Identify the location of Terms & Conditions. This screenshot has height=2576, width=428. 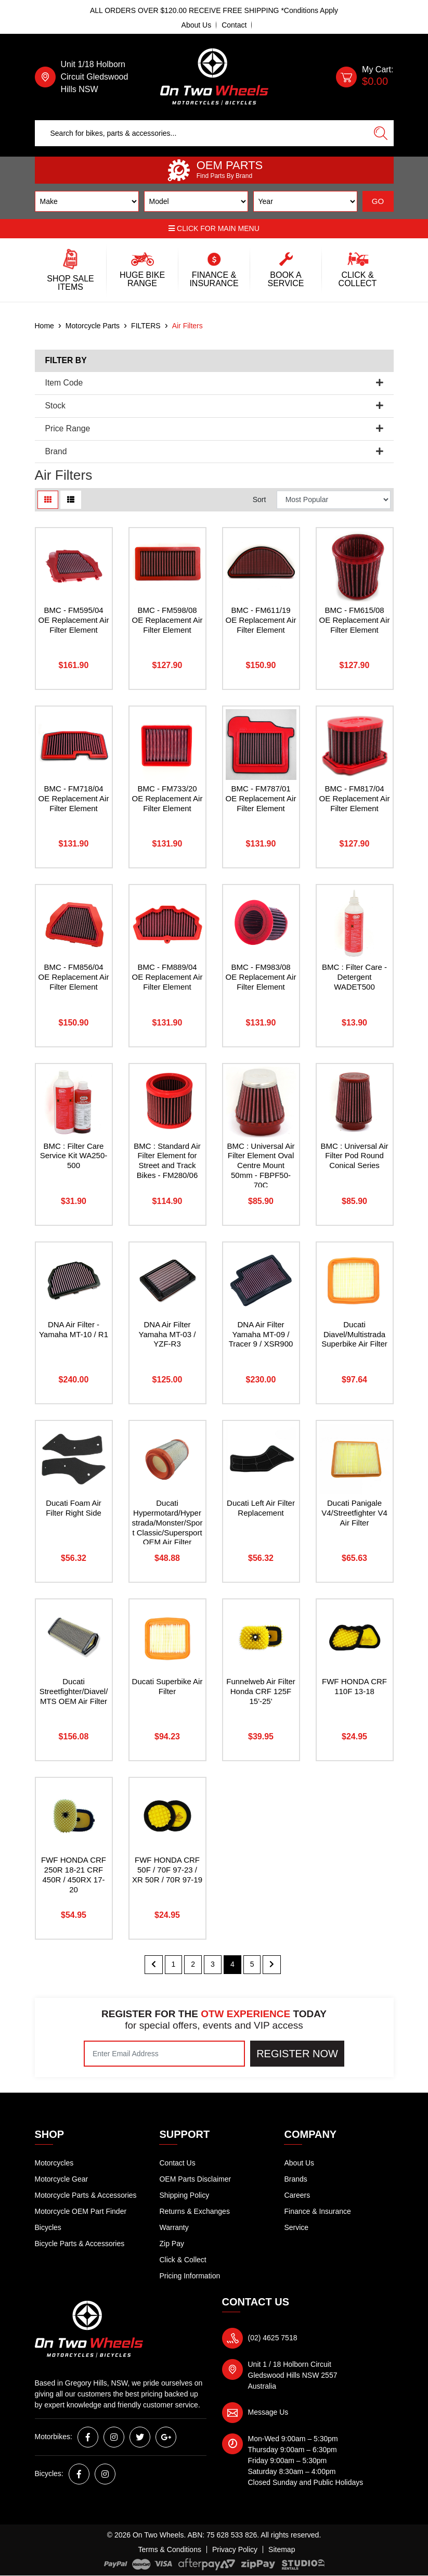
(169, 2549).